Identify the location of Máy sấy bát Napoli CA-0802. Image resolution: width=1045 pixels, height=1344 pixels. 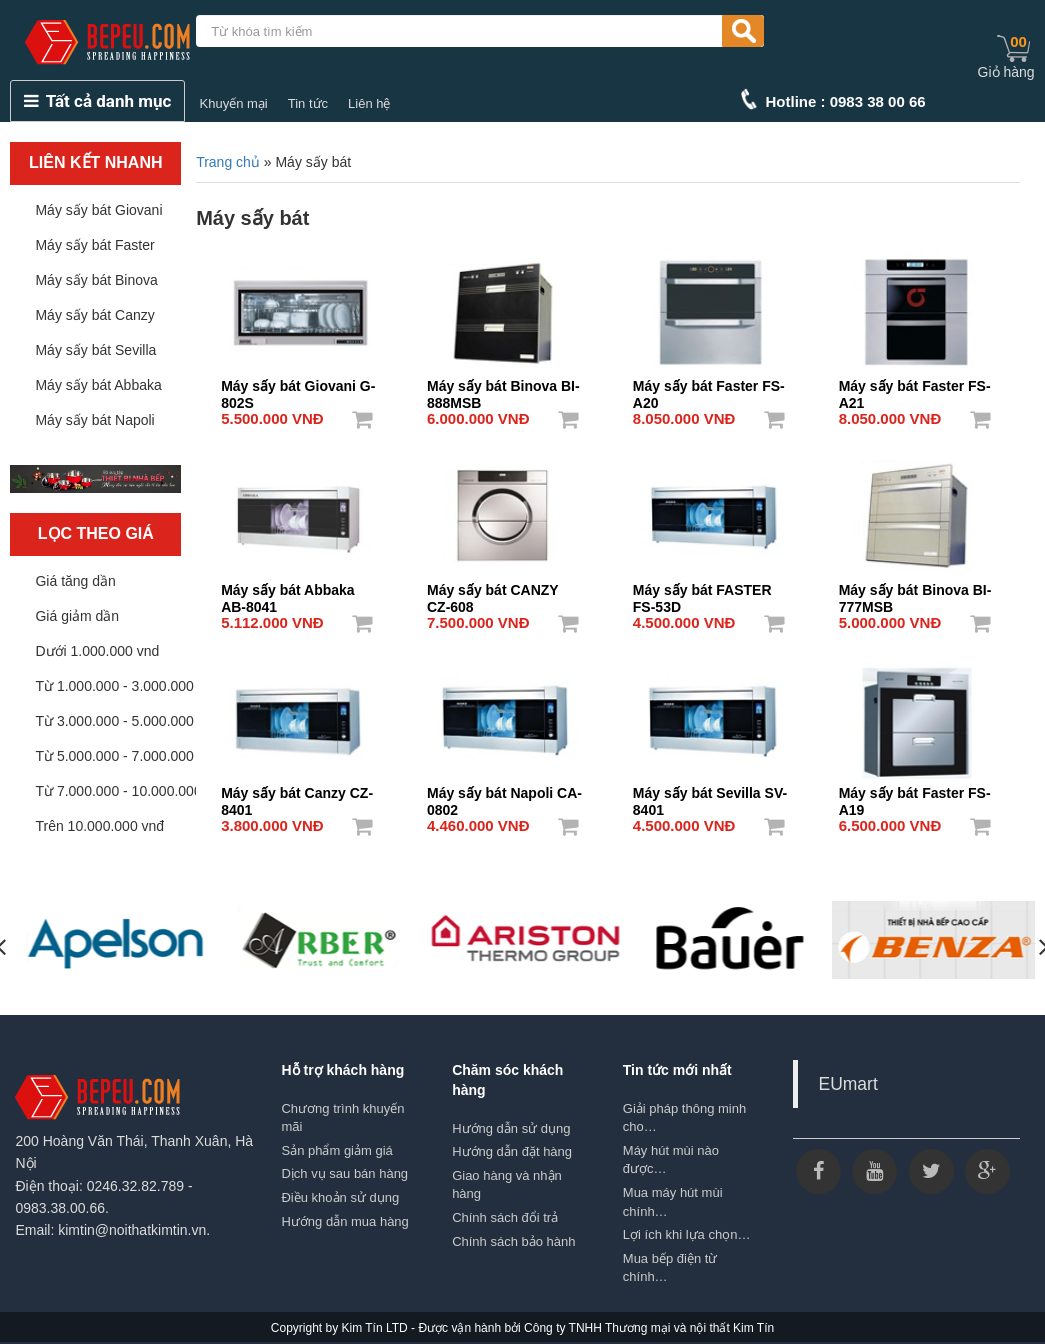
(504, 795).